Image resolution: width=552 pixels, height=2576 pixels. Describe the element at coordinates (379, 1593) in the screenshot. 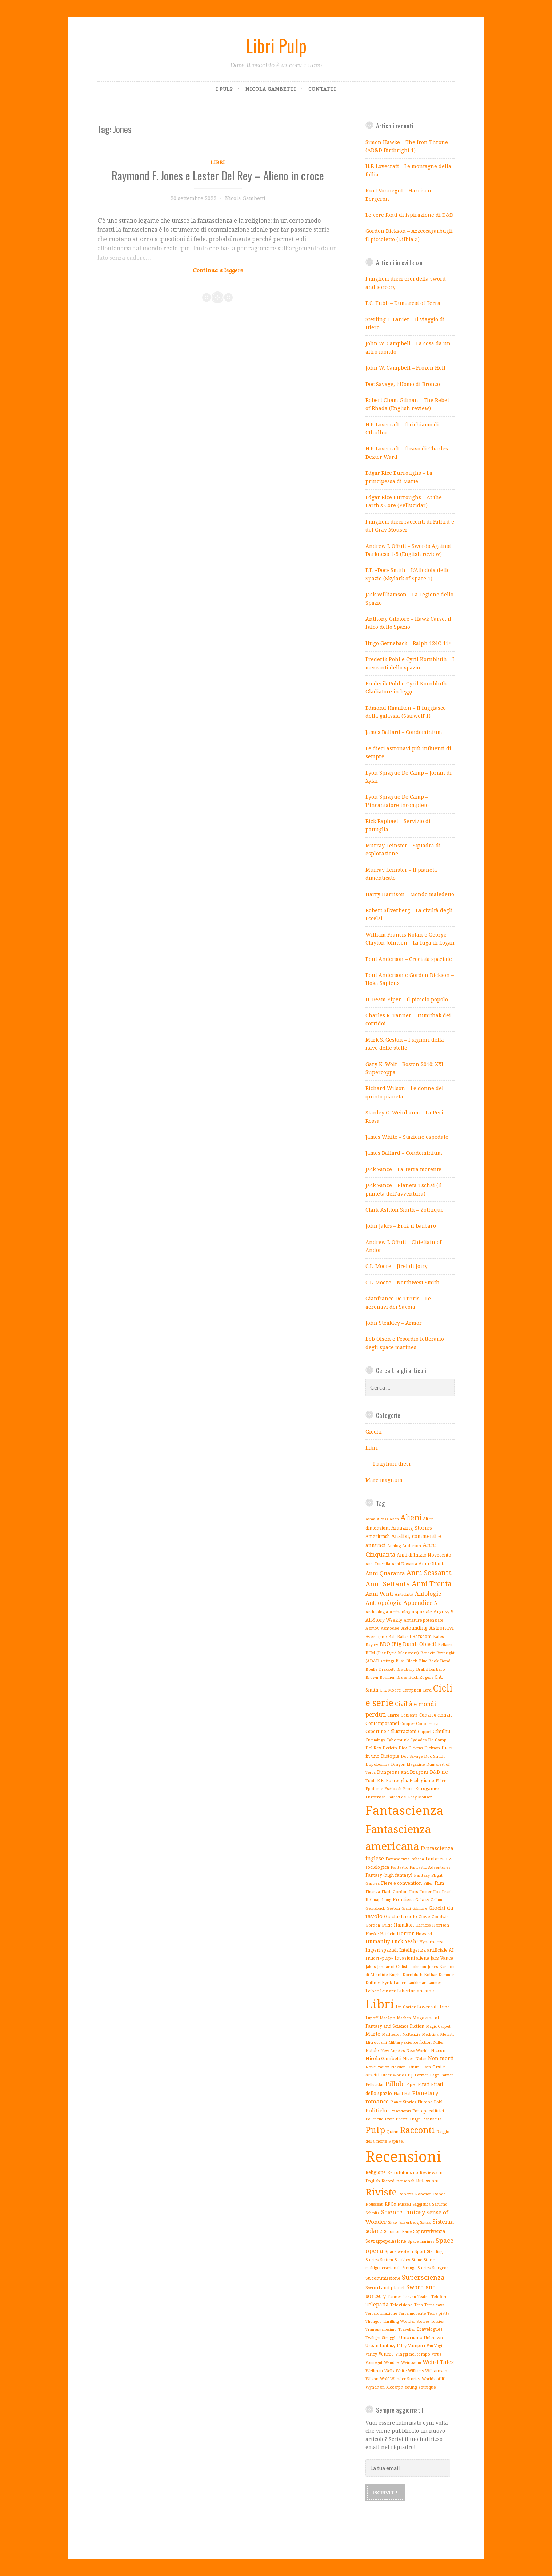

I see `Anni Venti` at that location.